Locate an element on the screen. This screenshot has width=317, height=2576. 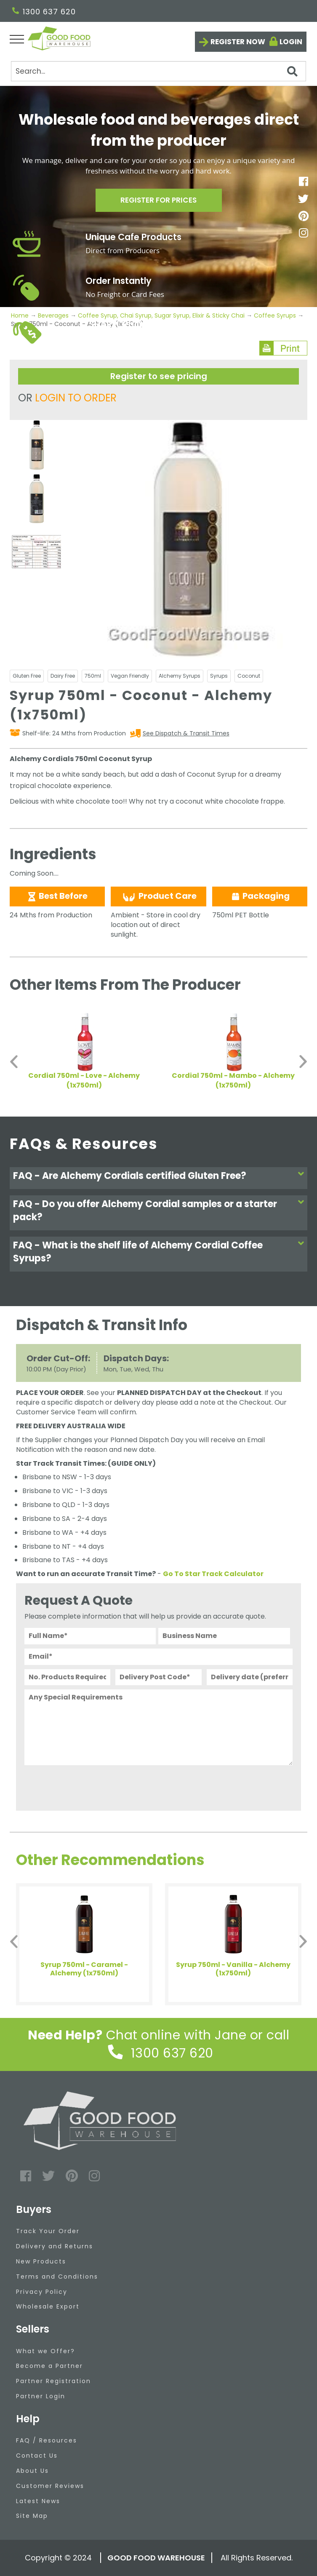
Vegan Friendly is located at coordinates (130, 675).